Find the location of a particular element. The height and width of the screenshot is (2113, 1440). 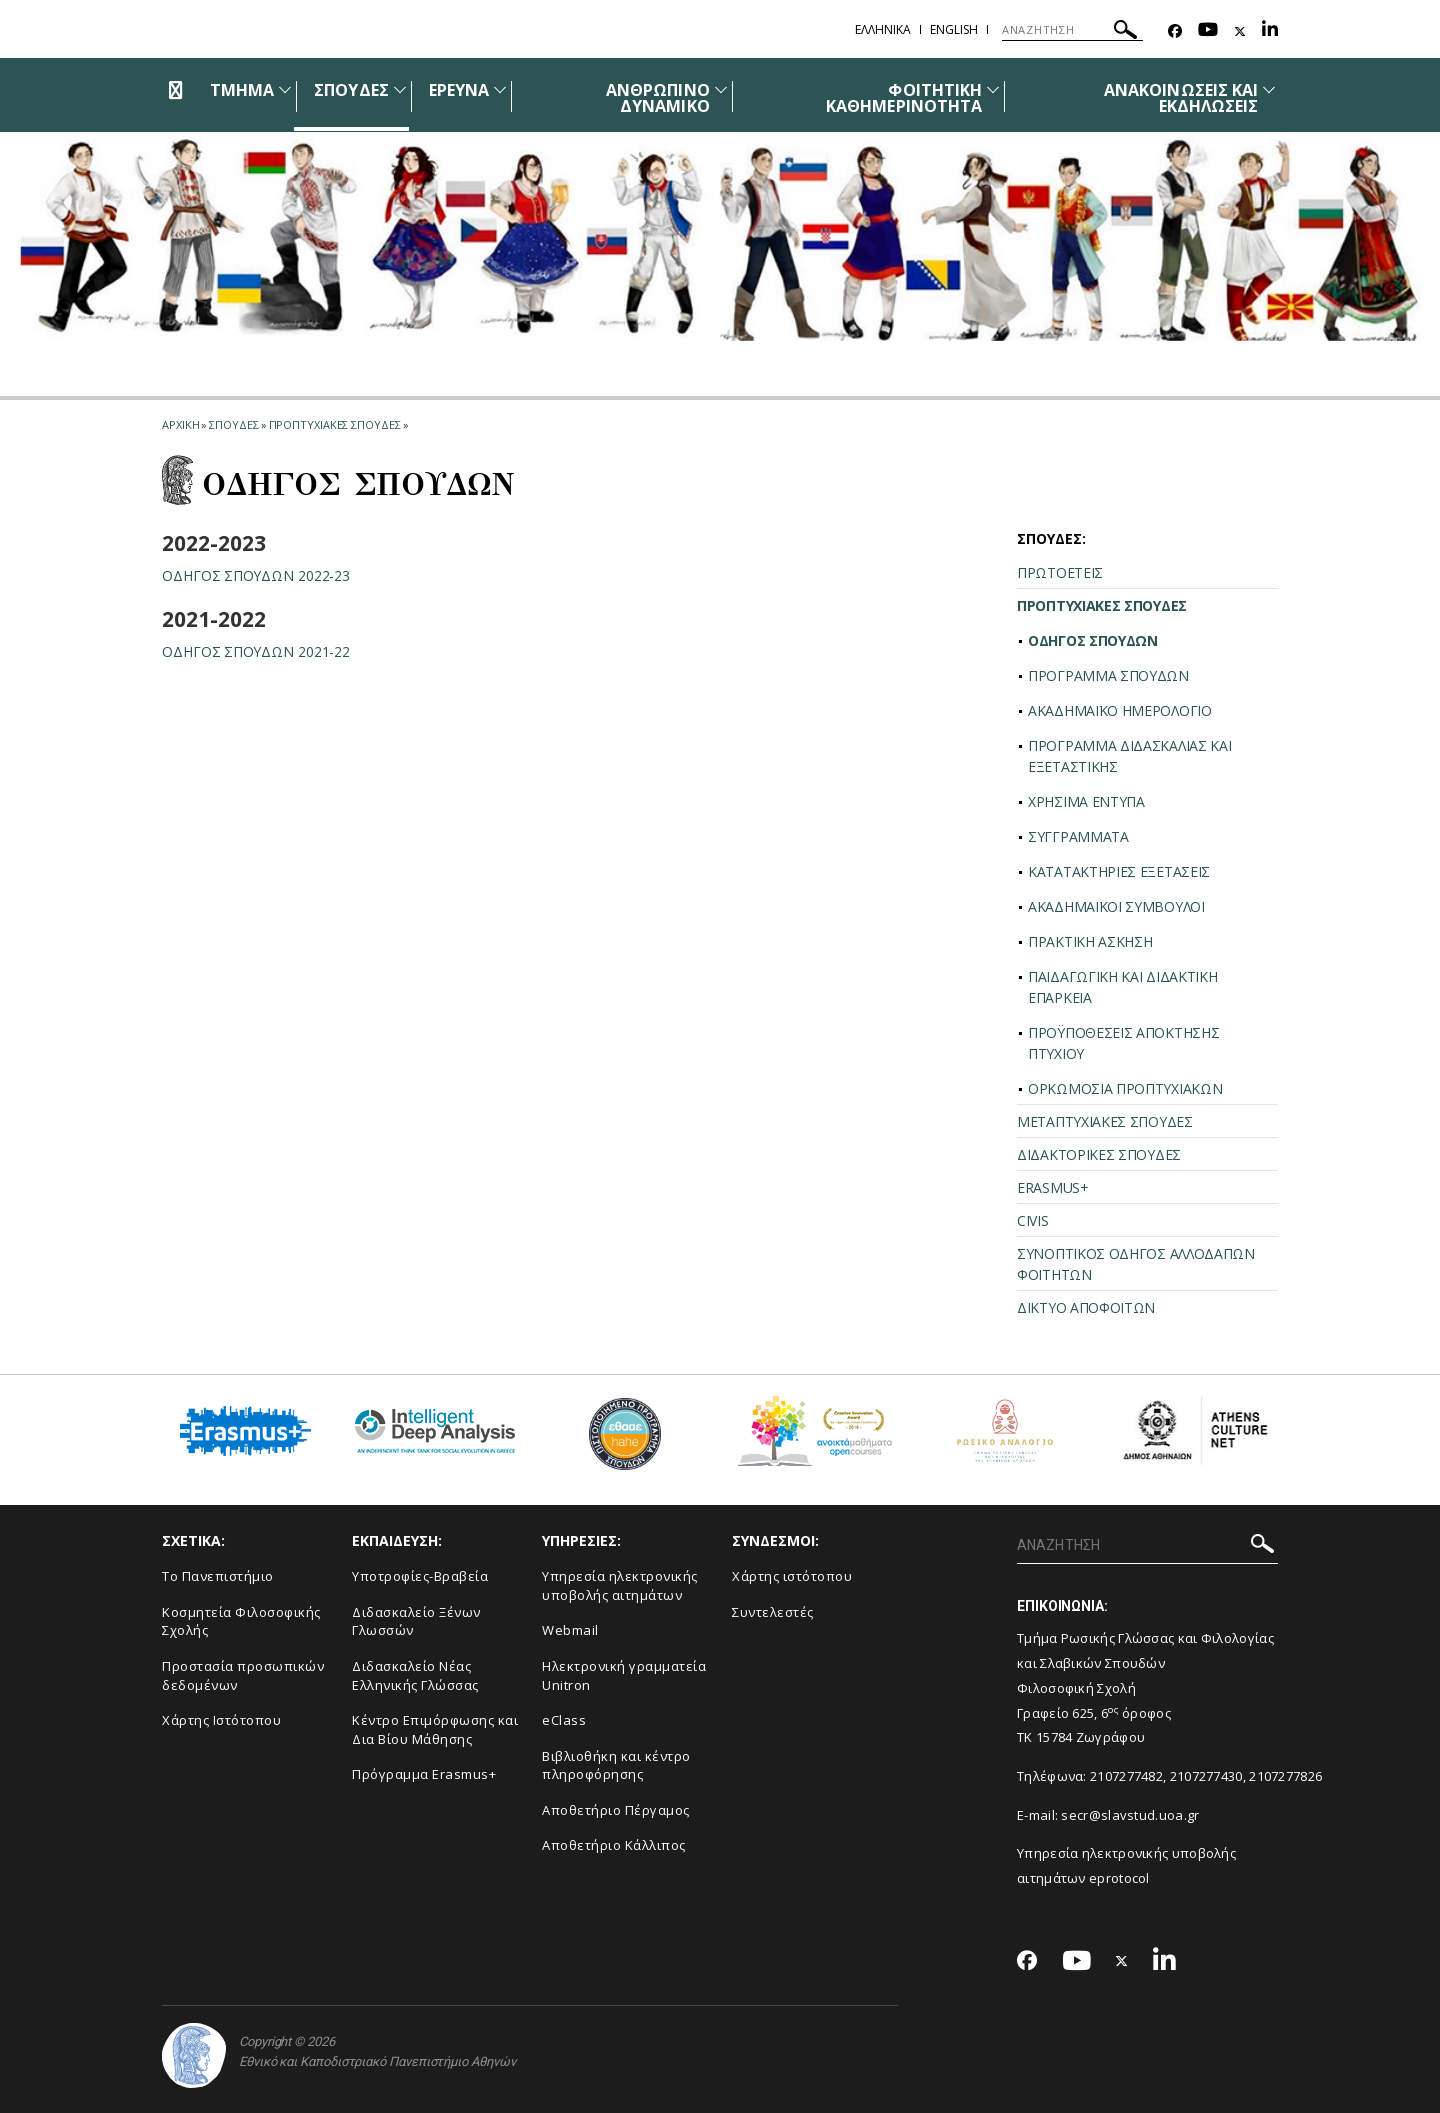

Κέντρο Επιμόρφωσης και Δια Βίου Μάθησης is located at coordinates (435, 1729).